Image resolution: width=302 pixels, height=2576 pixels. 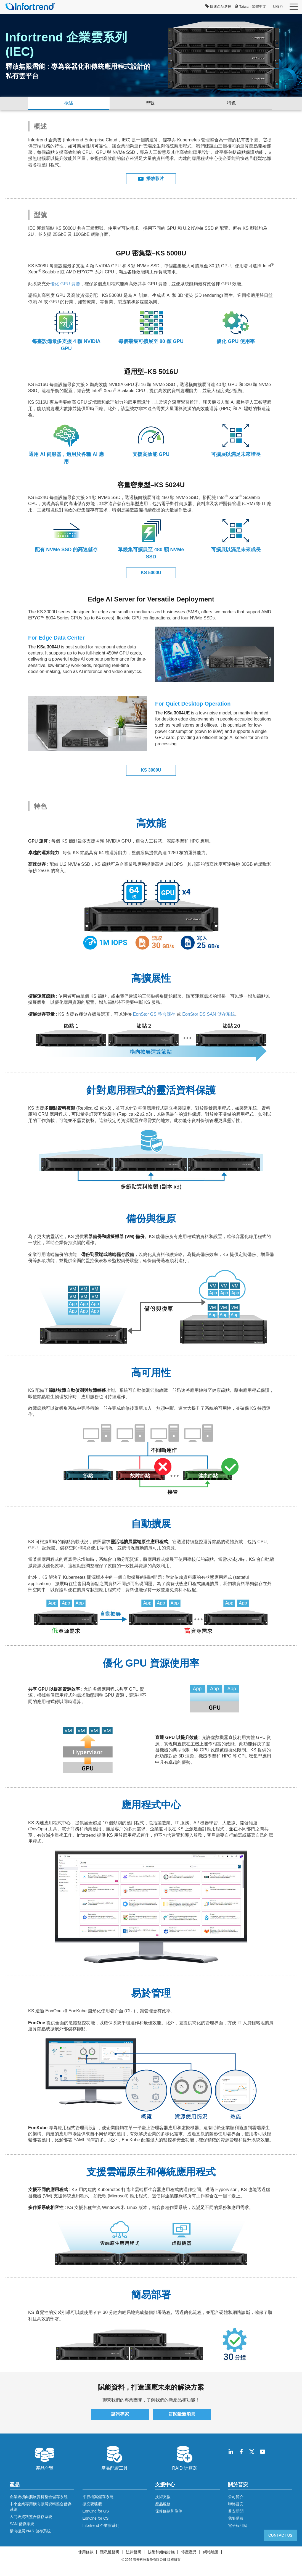 What do you see at coordinates (96, 2518) in the screenshot?
I see `EonOne for CS` at bounding box center [96, 2518].